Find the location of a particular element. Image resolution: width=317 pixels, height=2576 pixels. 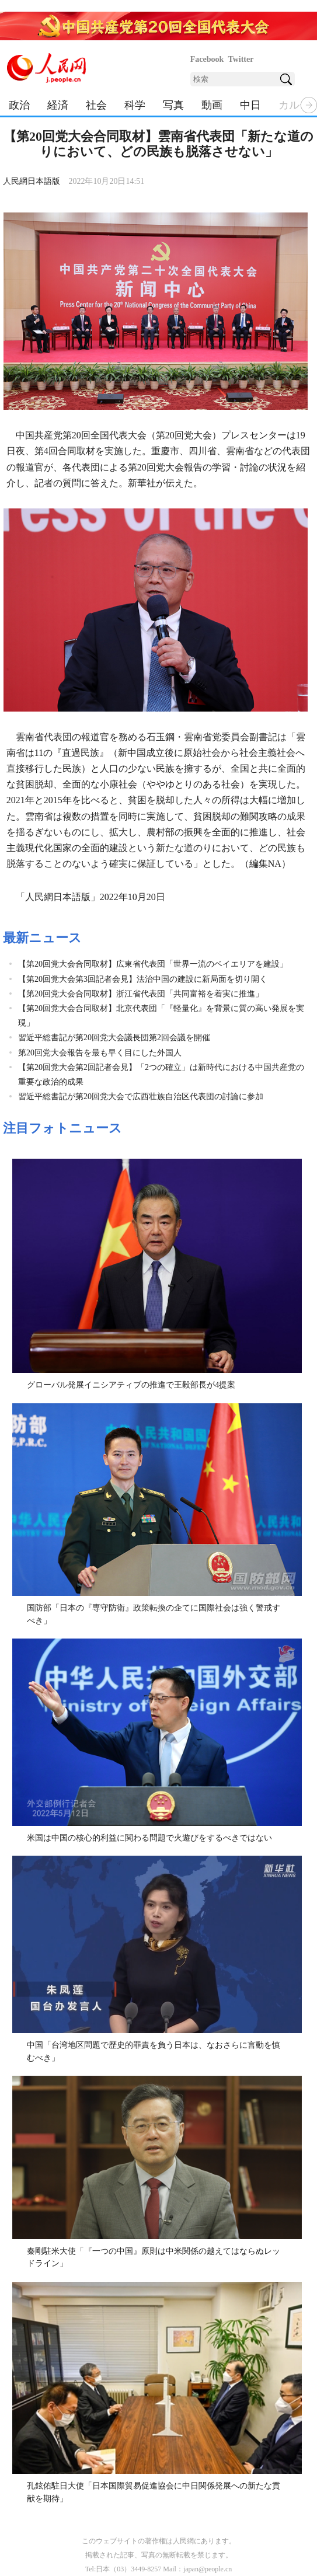

習近平総書記が第20回党大会議長団第2回会議を開催 is located at coordinates (114, 1037).